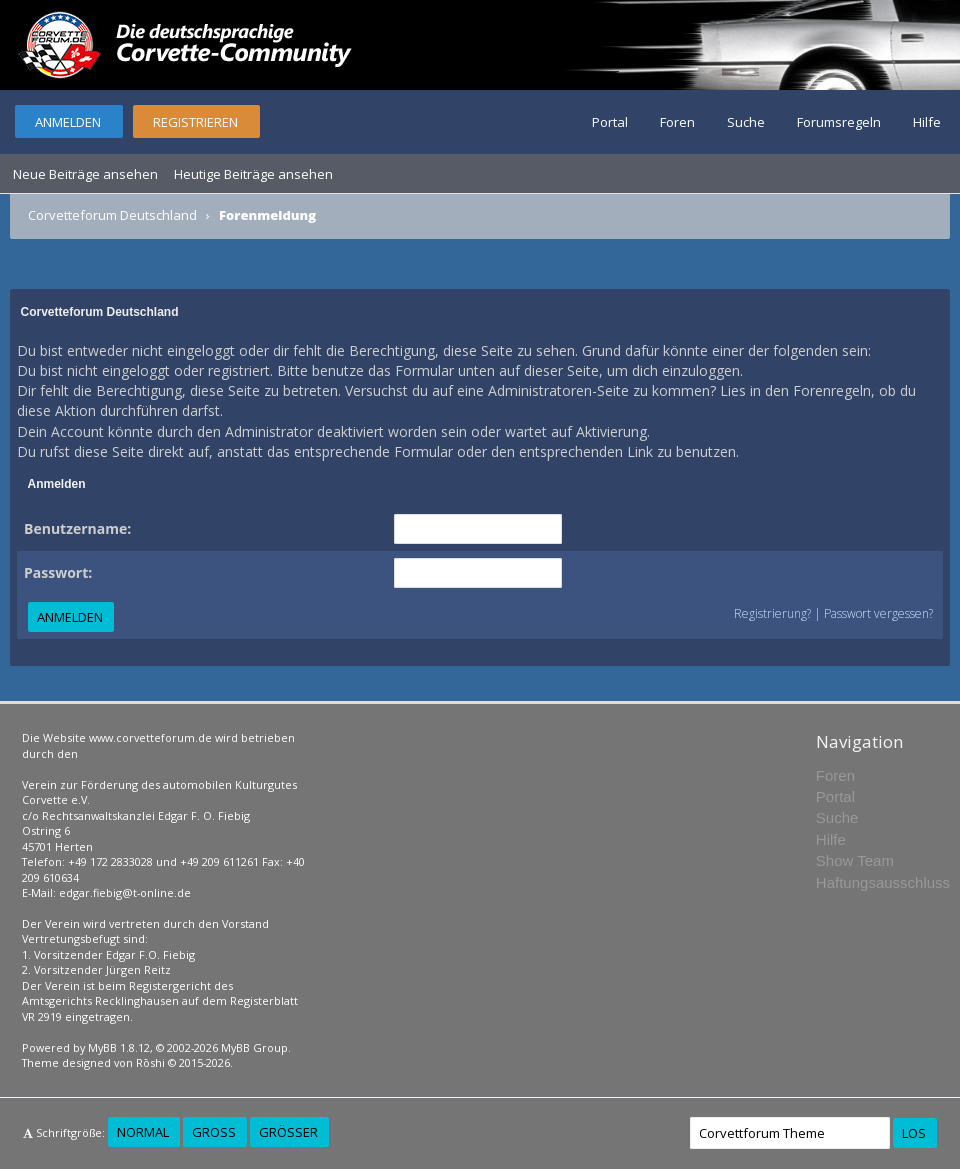 This screenshot has width=960, height=1169. I want to click on Show Team, so click(855, 860).